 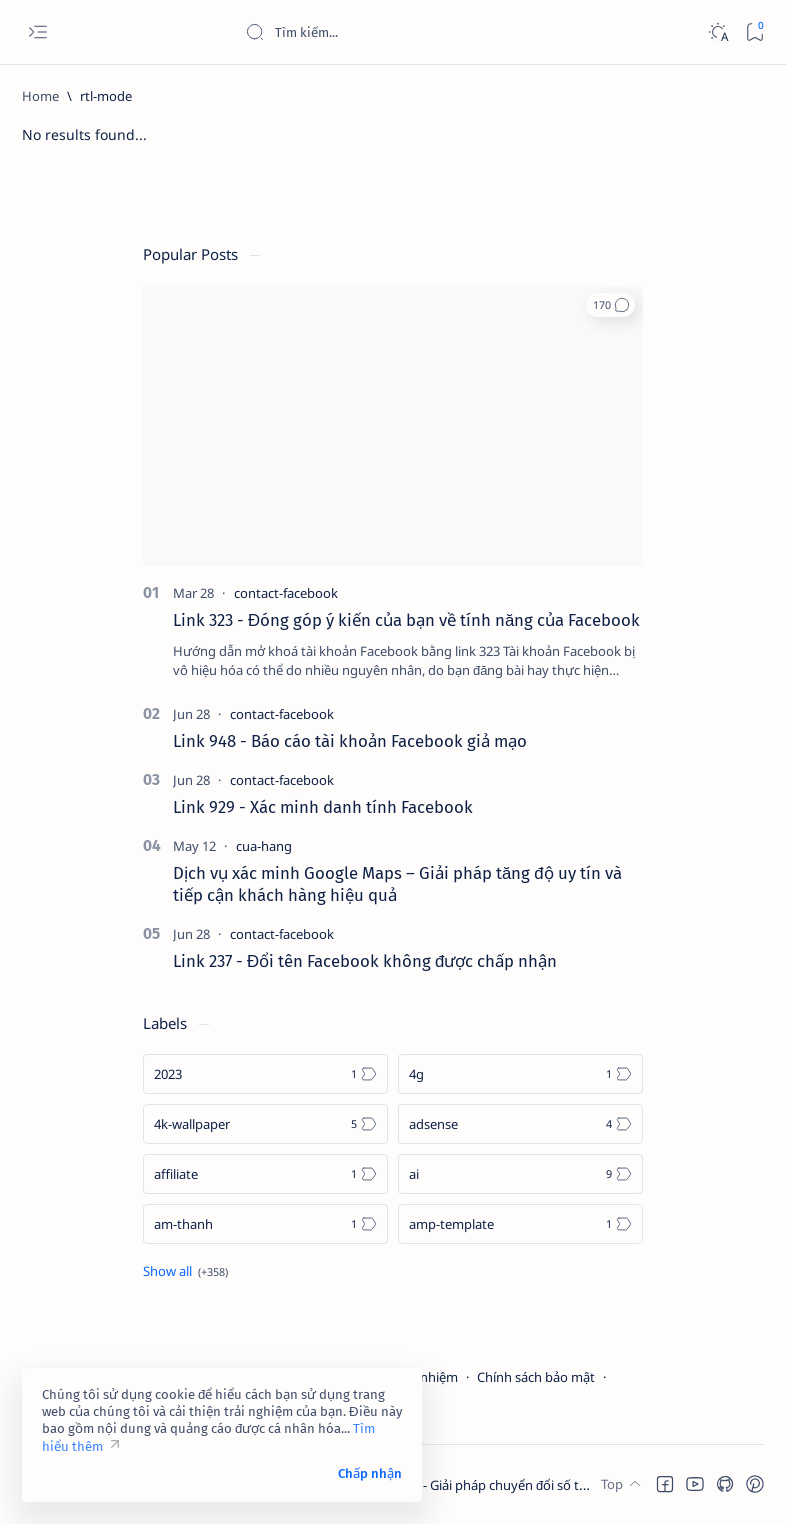 I want to click on [adsense], so click(x=520, y=1124).